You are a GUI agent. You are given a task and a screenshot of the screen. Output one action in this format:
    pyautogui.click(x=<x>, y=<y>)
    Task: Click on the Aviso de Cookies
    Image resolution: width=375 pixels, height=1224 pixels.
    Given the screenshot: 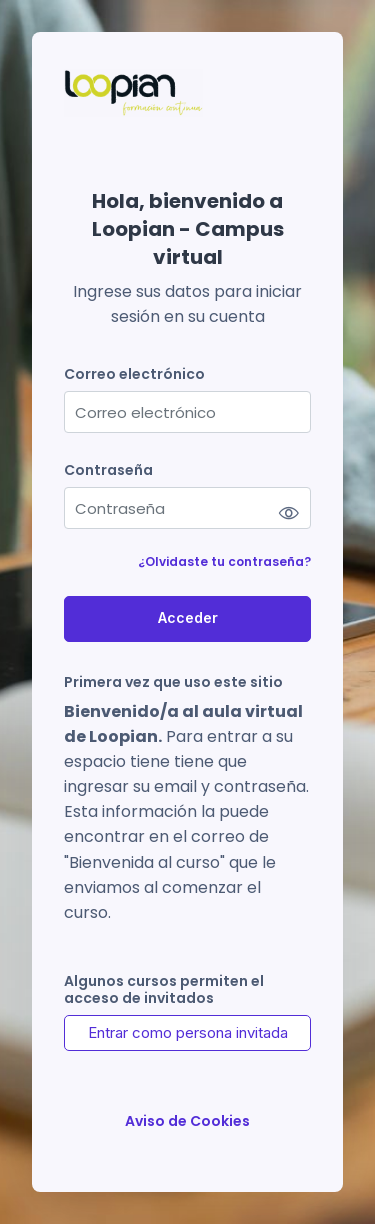 What is the action you would take?
    pyautogui.click(x=187, y=1121)
    